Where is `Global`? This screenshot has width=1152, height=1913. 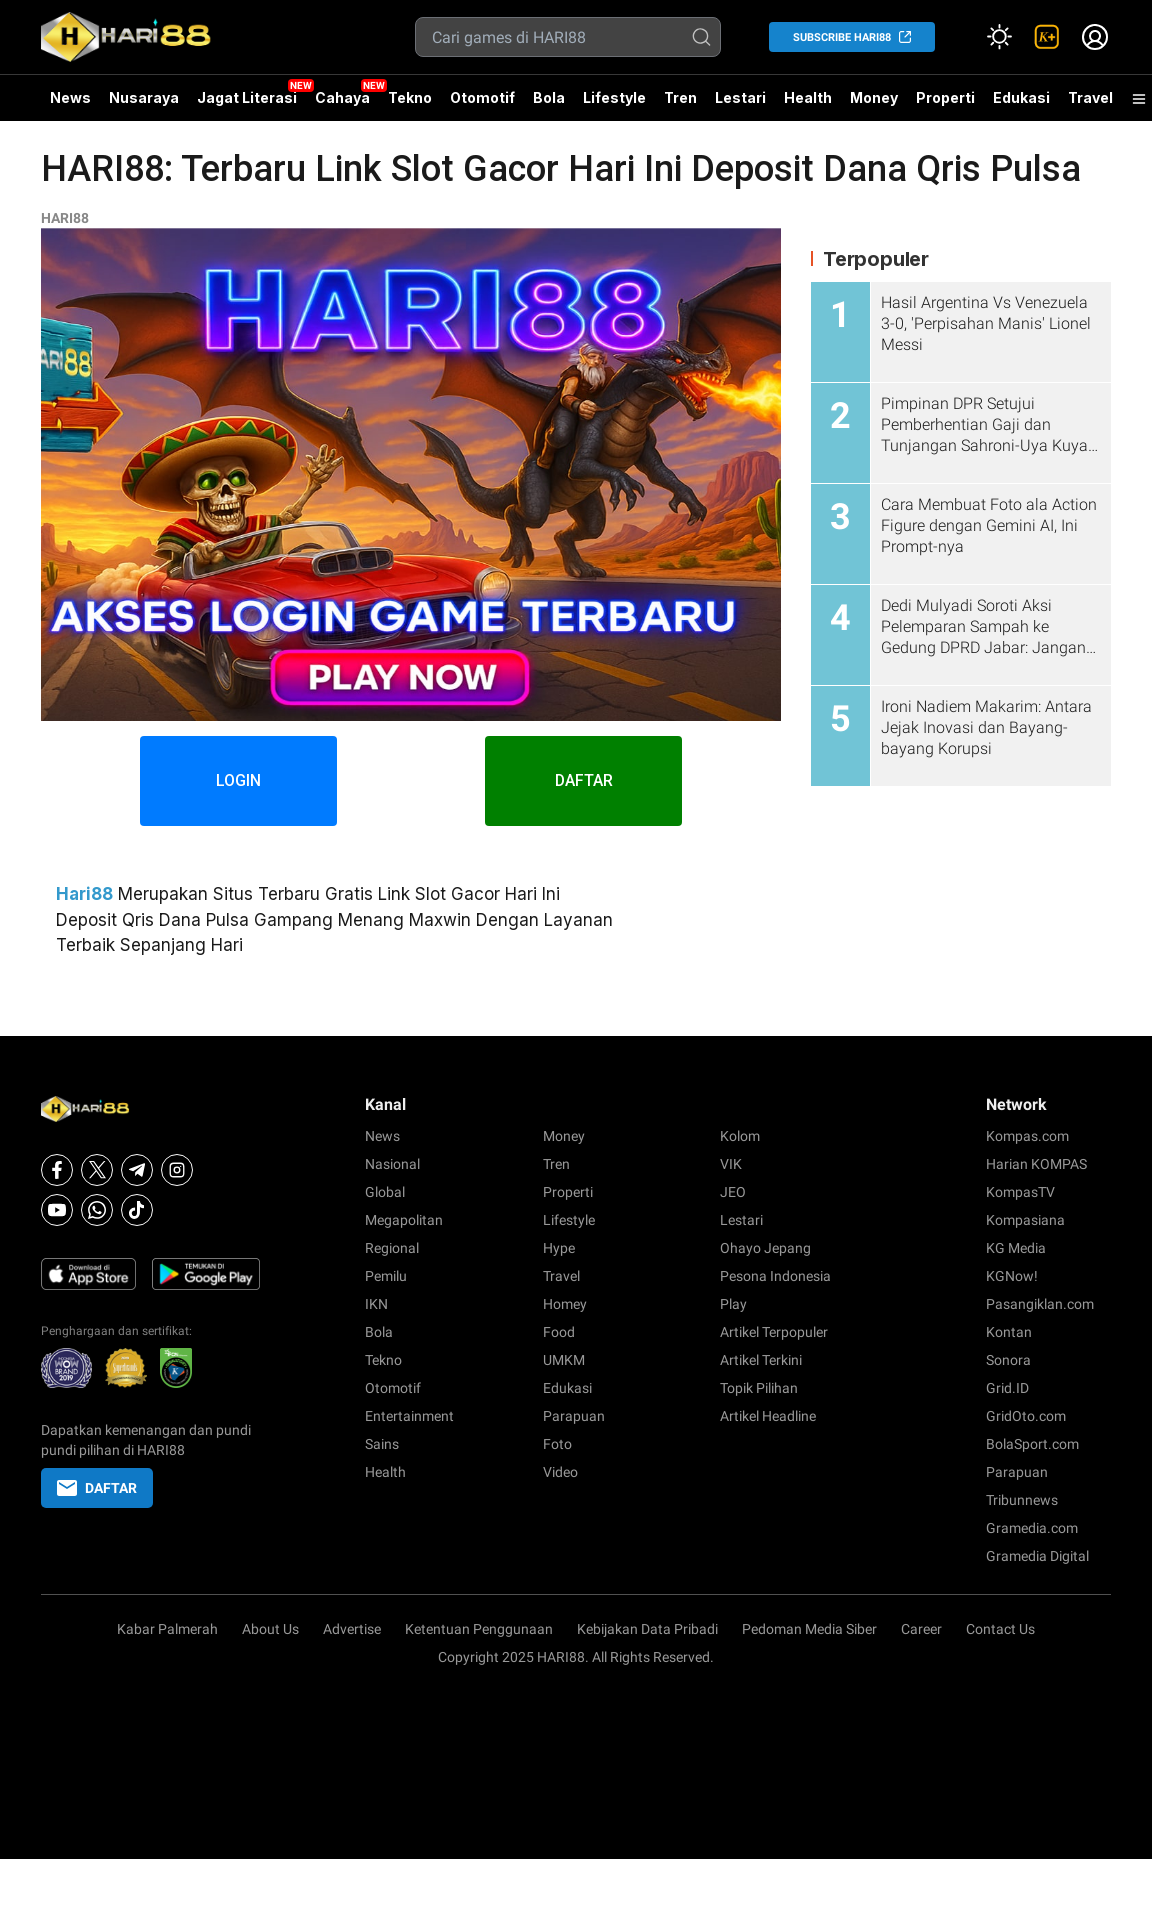
Global is located at coordinates (385, 1192).